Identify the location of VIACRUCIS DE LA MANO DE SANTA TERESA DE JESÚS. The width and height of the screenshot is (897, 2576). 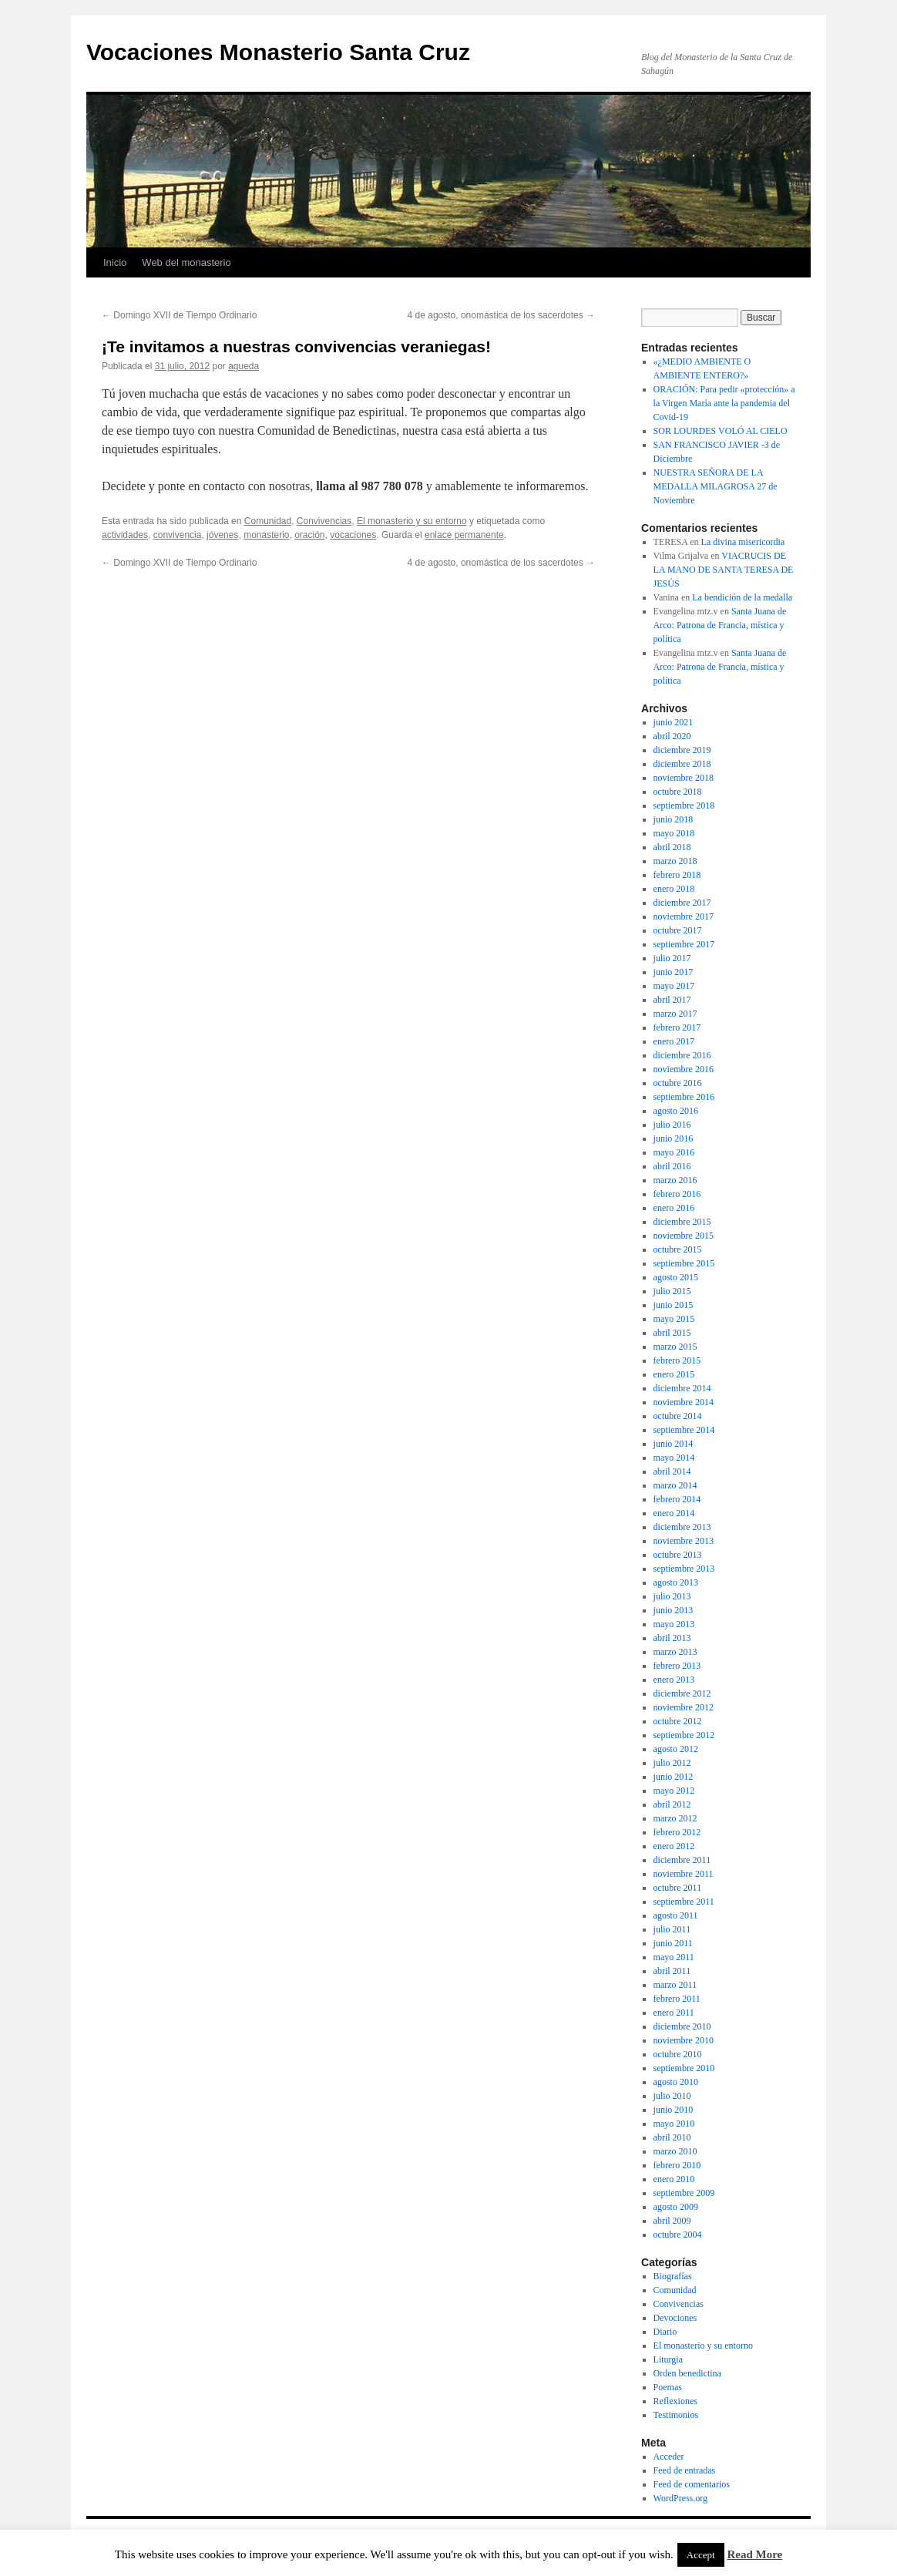
(723, 569).